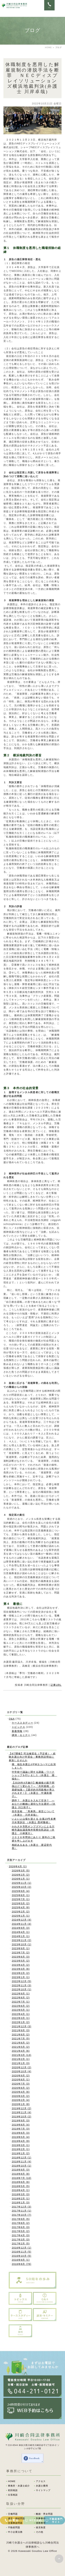 The height and width of the screenshot is (2576, 65). What do you see at coordinates (21, 1911) in the screenshot?
I see `2025年2月 (2)` at bounding box center [21, 1911].